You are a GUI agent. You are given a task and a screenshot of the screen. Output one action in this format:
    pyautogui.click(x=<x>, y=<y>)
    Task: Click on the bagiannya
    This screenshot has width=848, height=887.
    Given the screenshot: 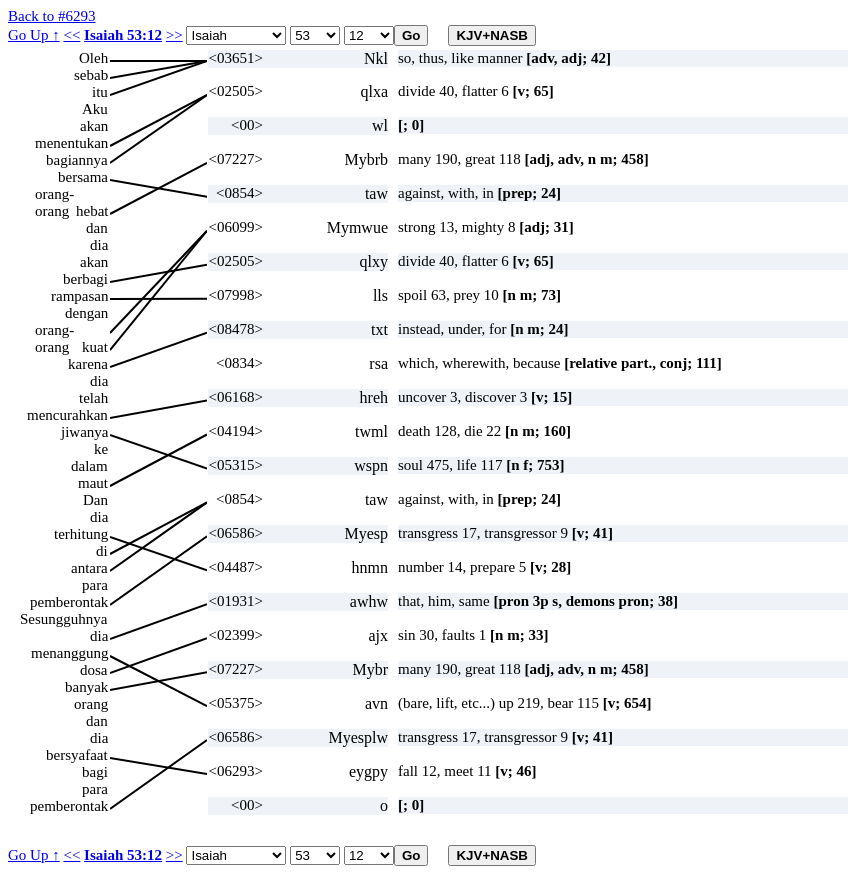 What is the action you would take?
    pyautogui.click(x=77, y=160)
    